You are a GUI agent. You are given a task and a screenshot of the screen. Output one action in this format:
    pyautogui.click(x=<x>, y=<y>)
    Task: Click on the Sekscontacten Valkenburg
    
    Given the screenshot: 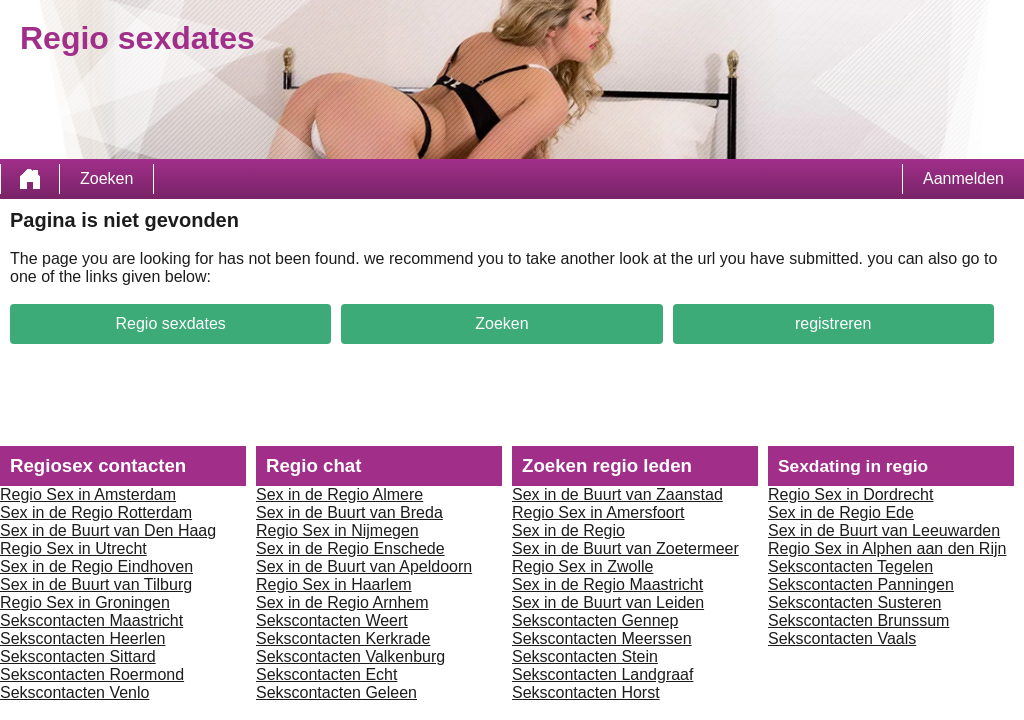 What is the action you would take?
    pyautogui.click(x=350, y=656)
    